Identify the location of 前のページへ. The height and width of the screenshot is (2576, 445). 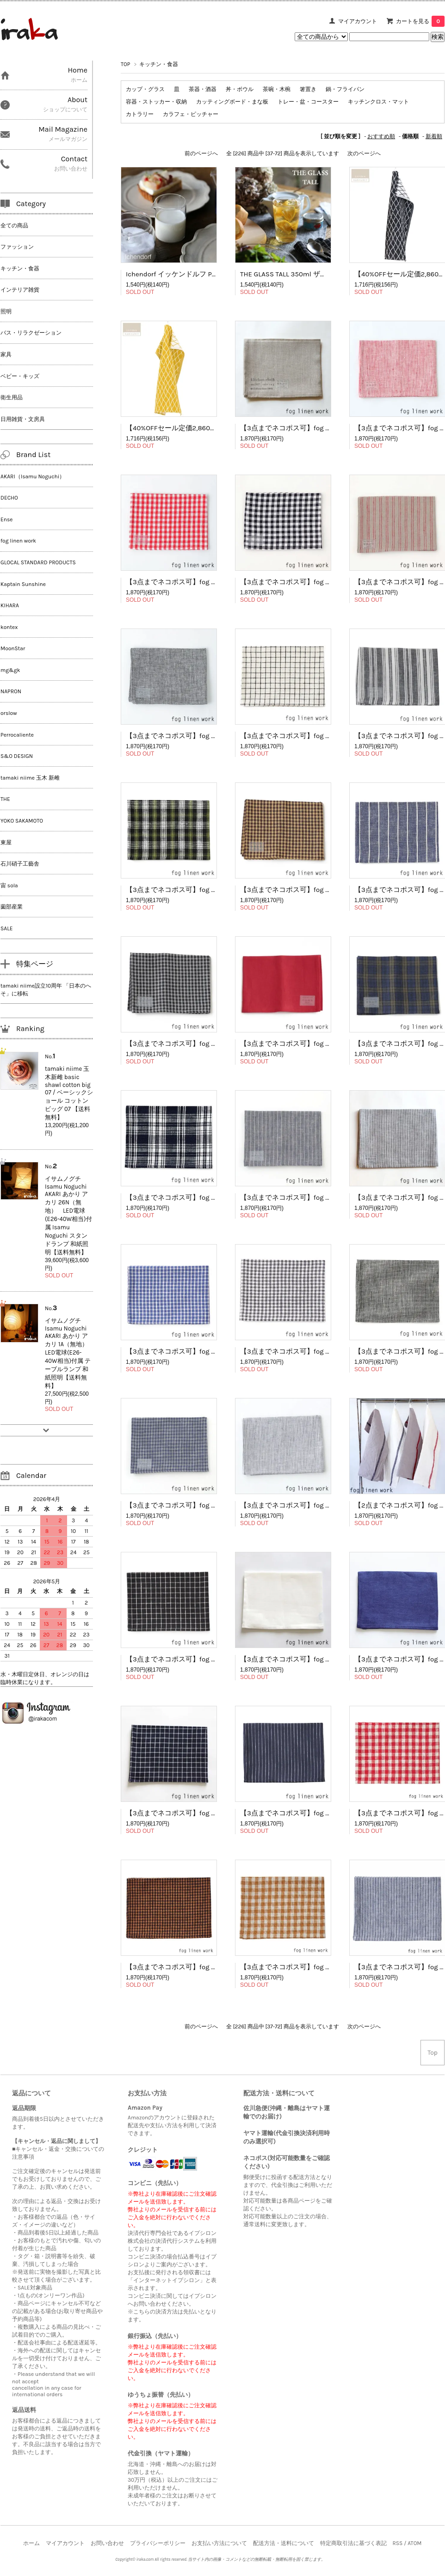
(201, 153).